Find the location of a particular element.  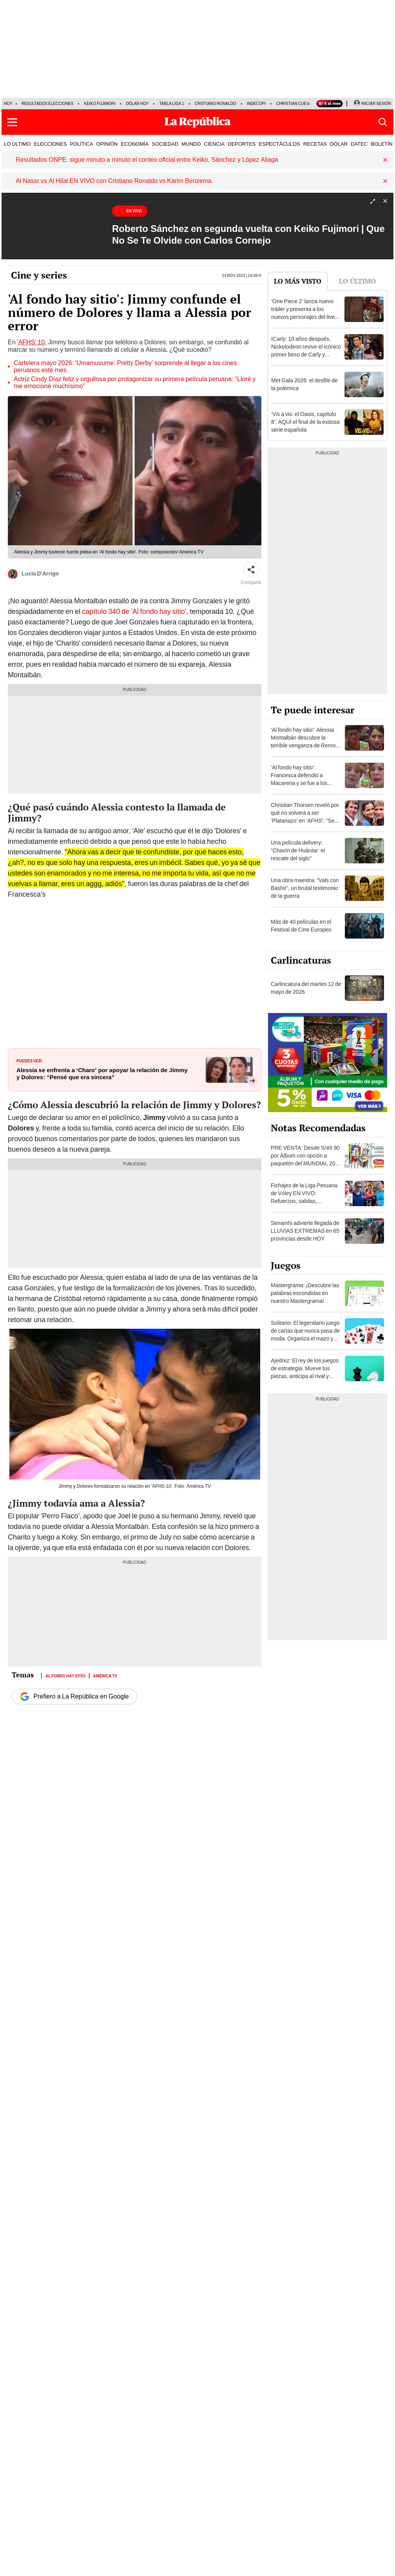

SOCIEDAD is located at coordinates (165, 144).